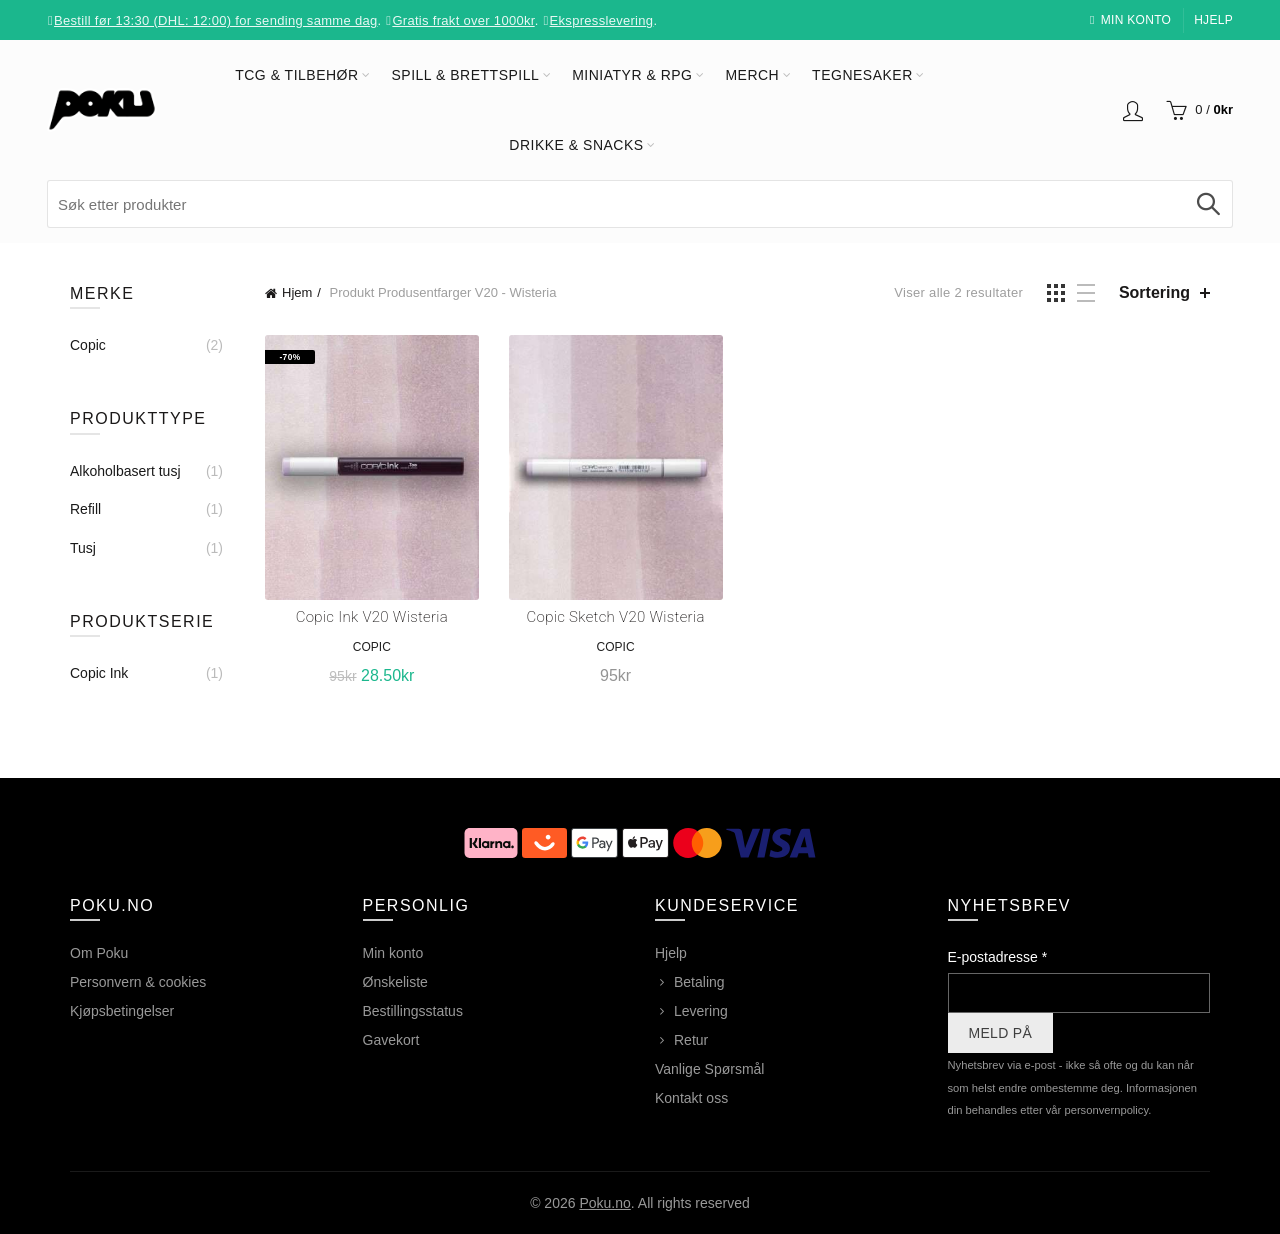  What do you see at coordinates (296, 75) in the screenshot?
I see `TCG & Tilbehør` at bounding box center [296, 75].